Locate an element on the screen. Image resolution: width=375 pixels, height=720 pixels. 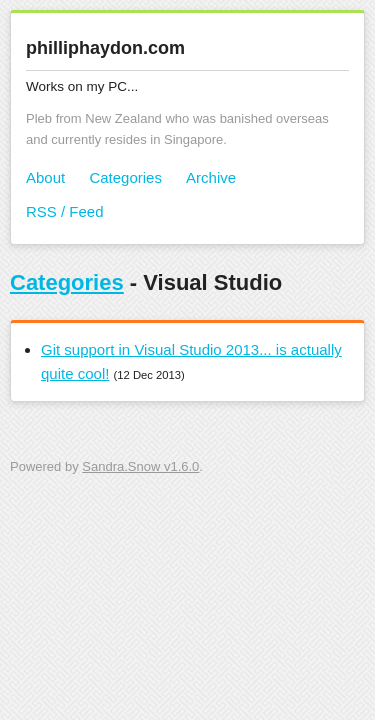
RSS / Feed is located at coordinates (65, 211).